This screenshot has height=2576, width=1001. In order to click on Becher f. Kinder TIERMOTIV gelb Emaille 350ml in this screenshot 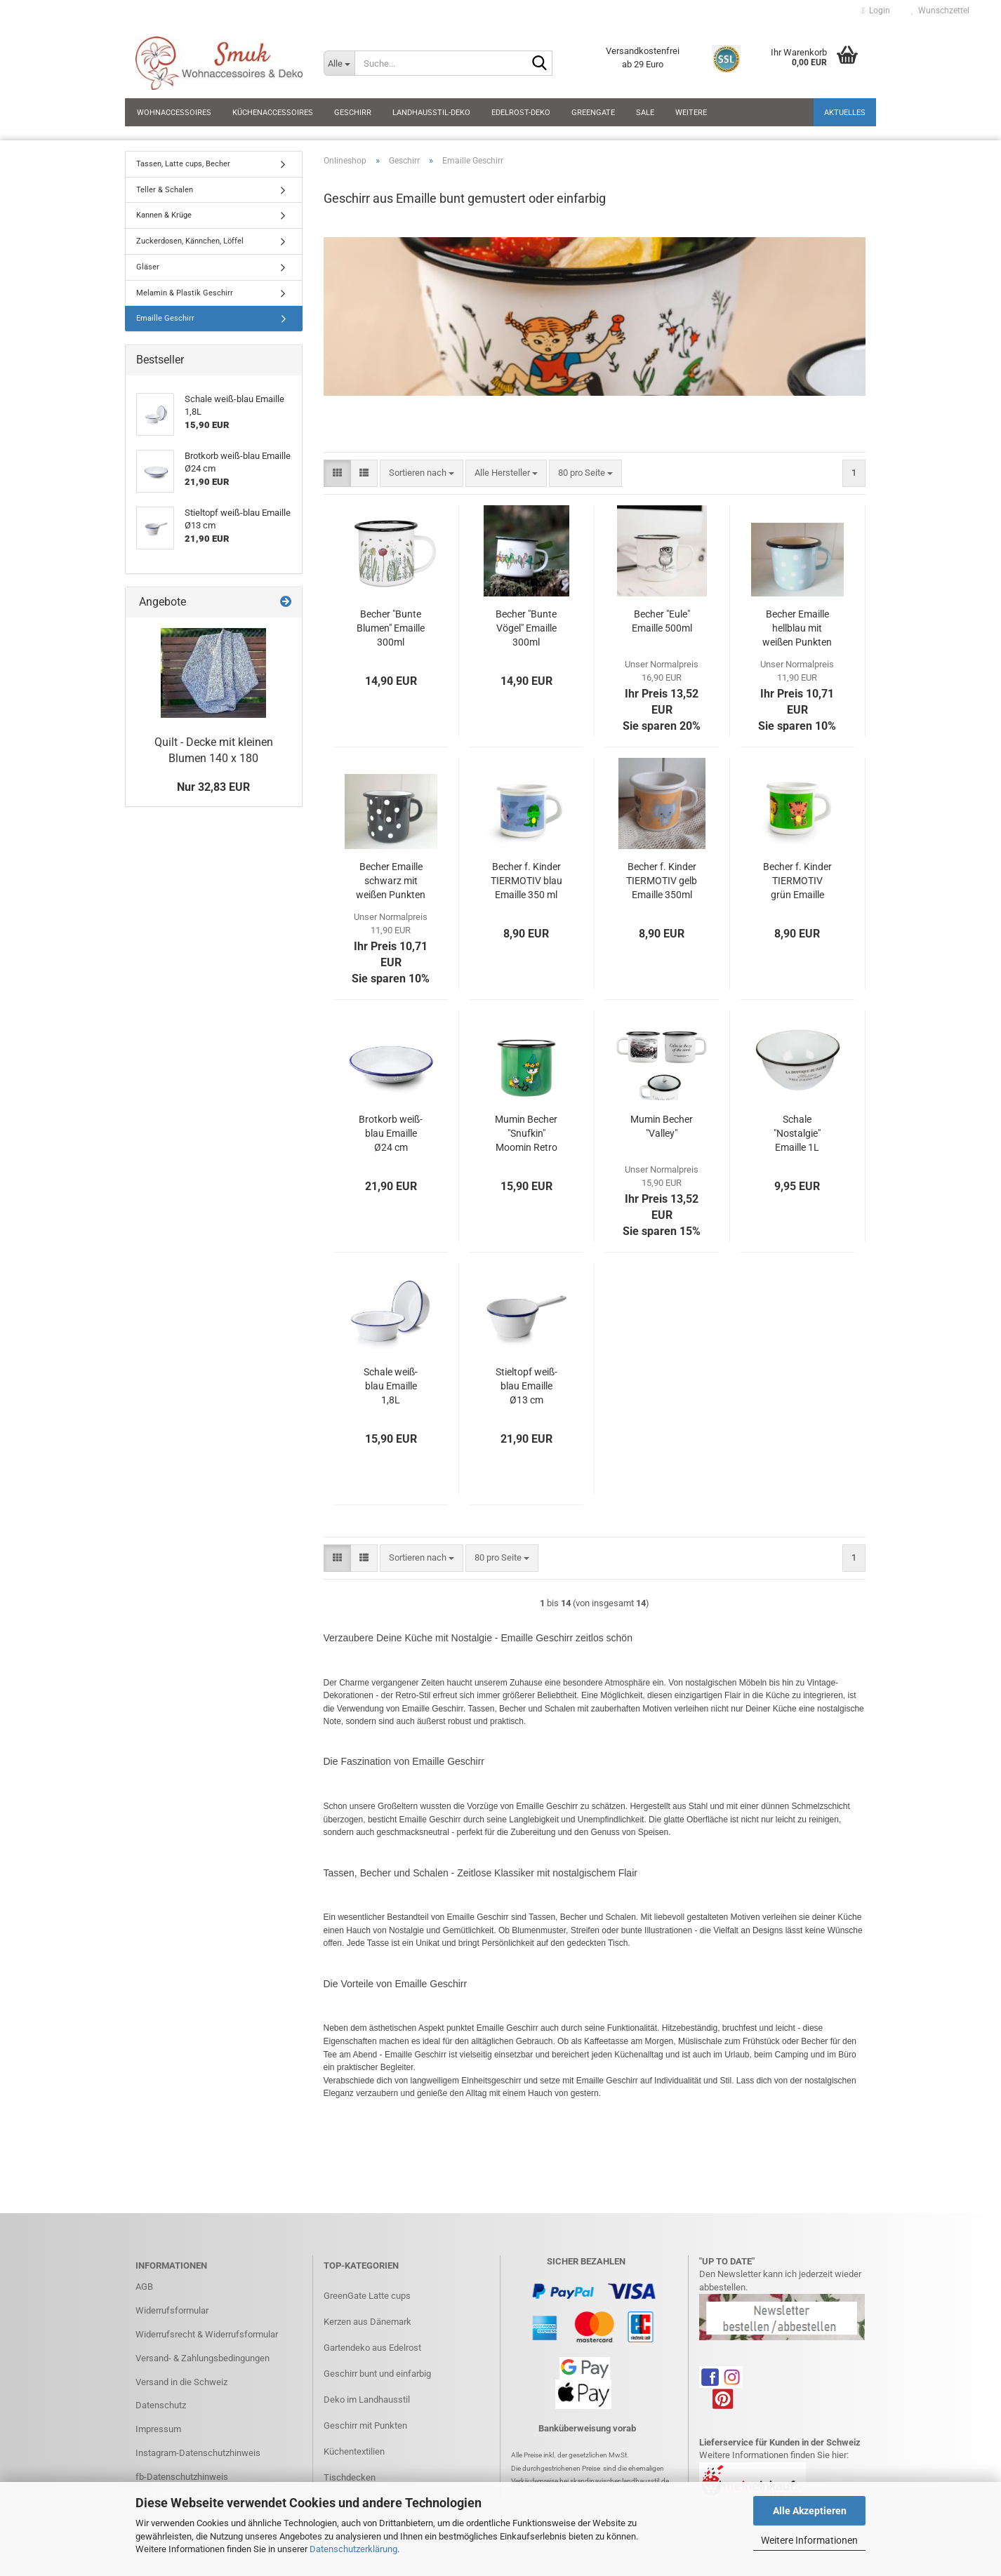, I will do `click(661, 880)`.